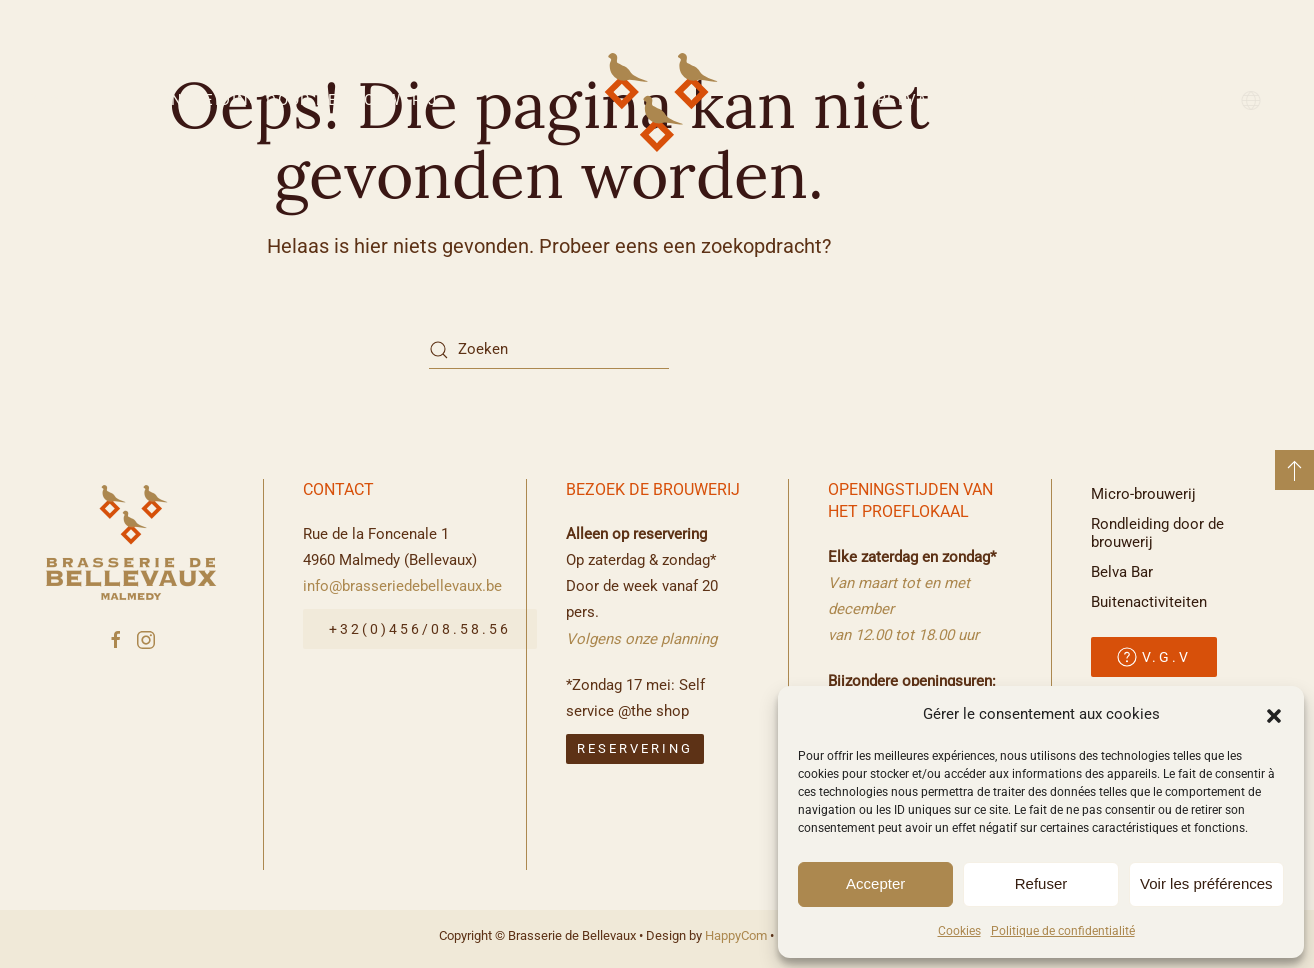 This screenshot has height=968, width=1314. I want to click on Politique de confidentialité, so click(1063, 931).